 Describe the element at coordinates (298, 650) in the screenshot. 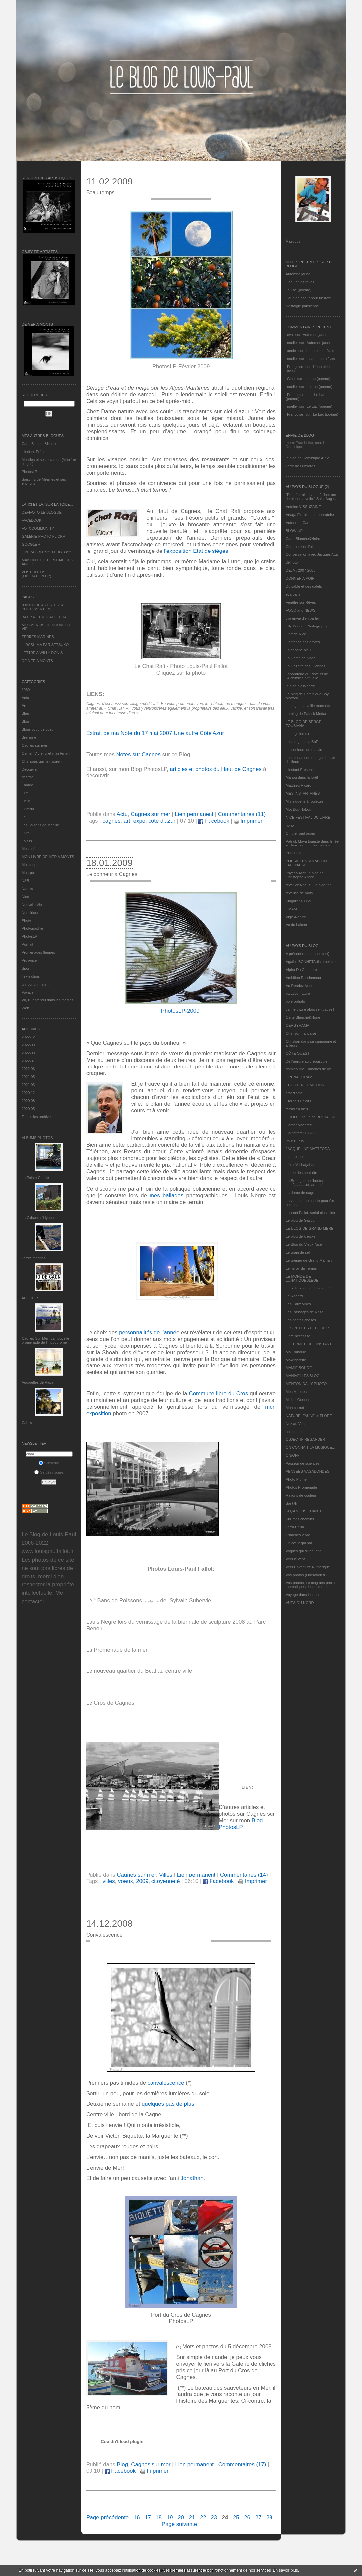

I see `La cabane bleu` at that location.